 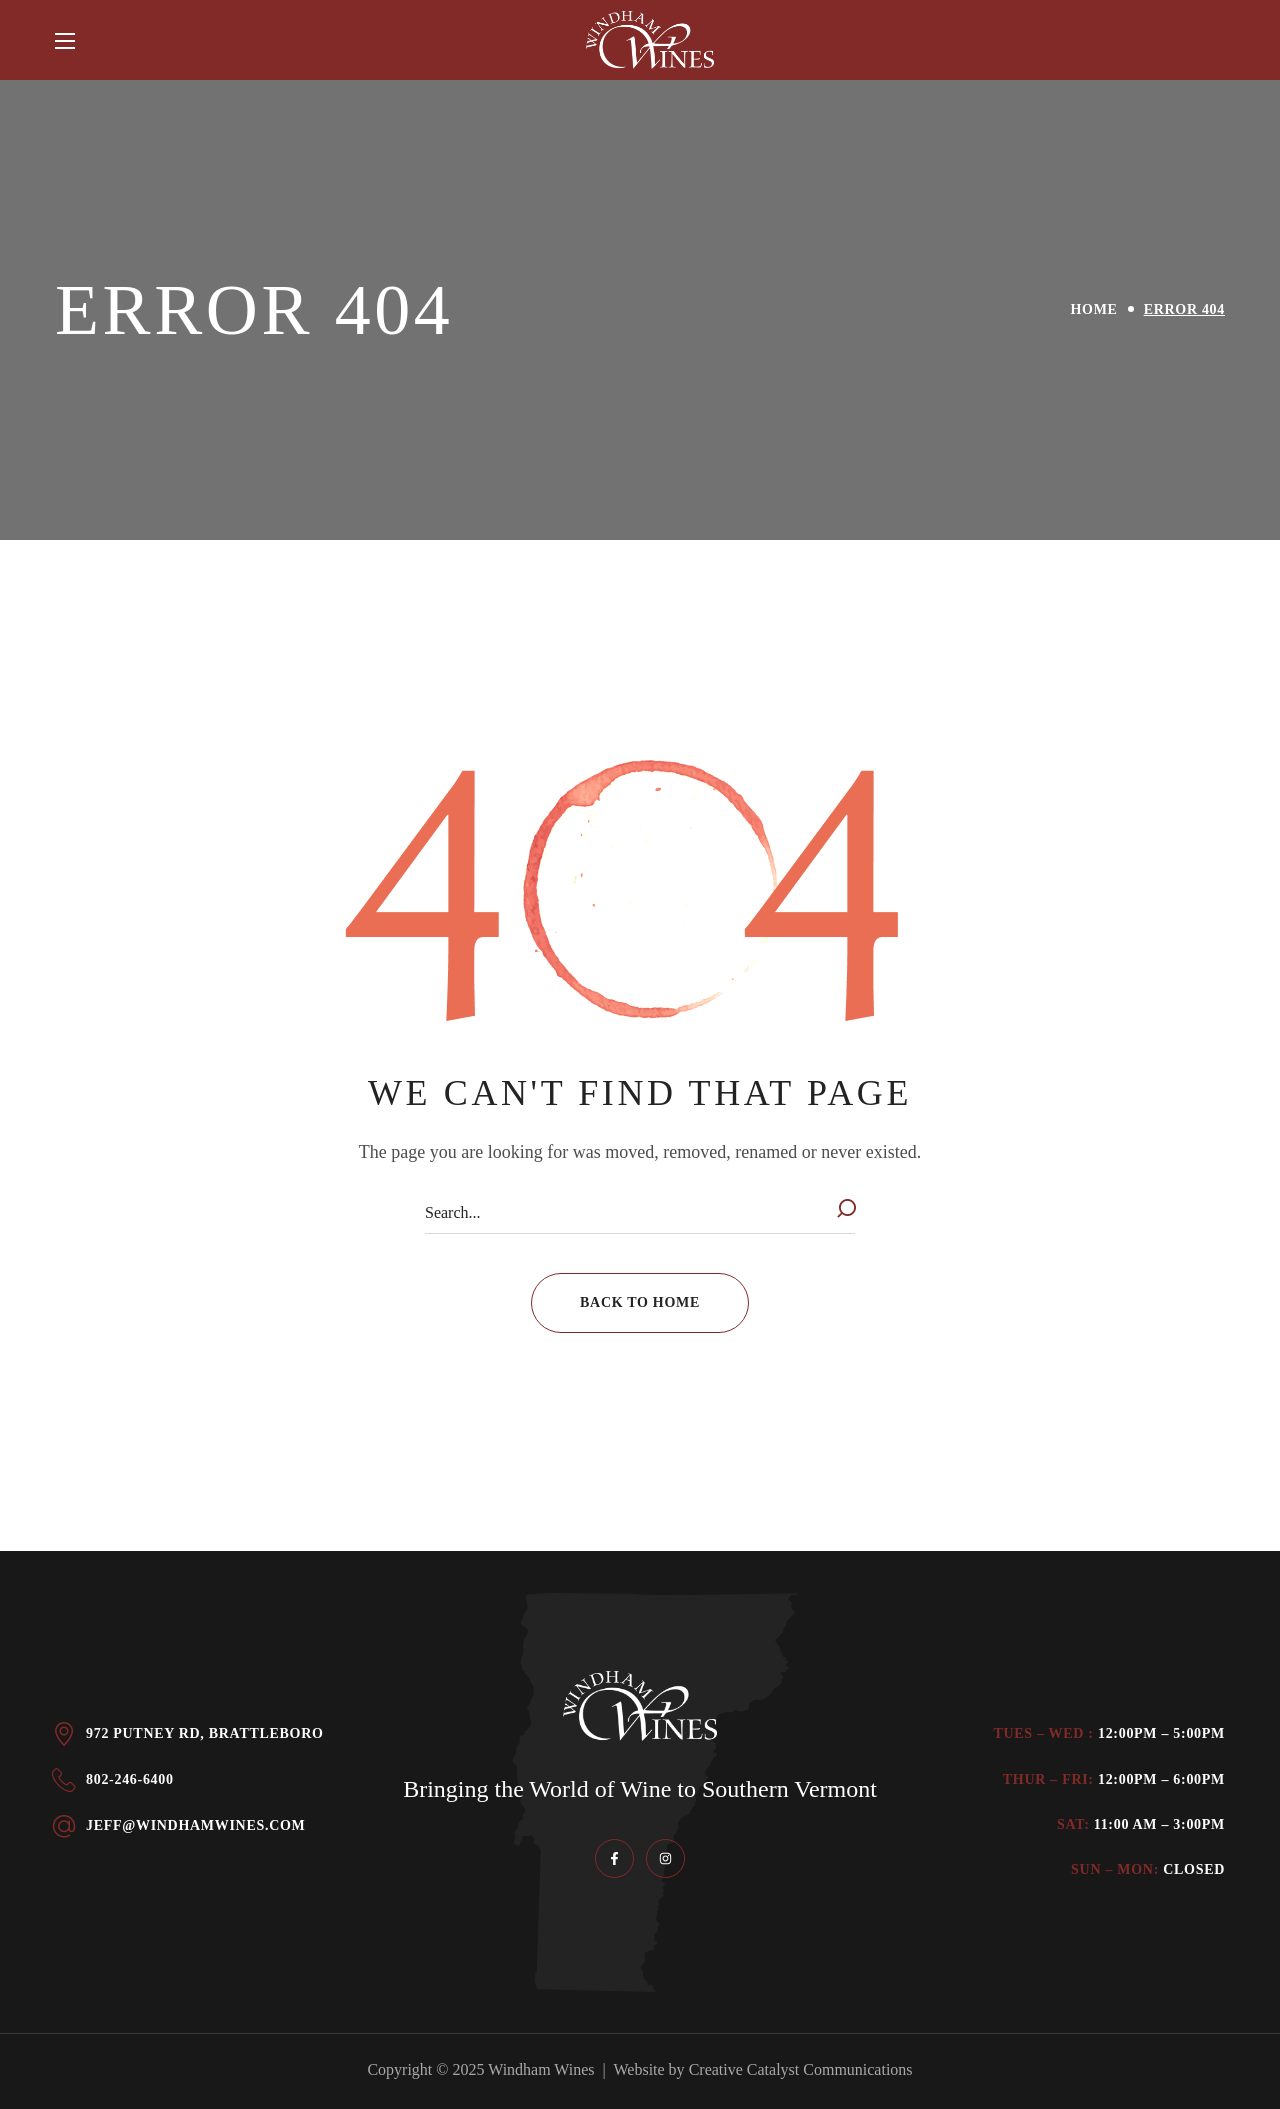 What do you see at coordinates (801, 2069) in the screenshot?
I see `Creative Catalyst Communications` at bounding box center [801, 2069].